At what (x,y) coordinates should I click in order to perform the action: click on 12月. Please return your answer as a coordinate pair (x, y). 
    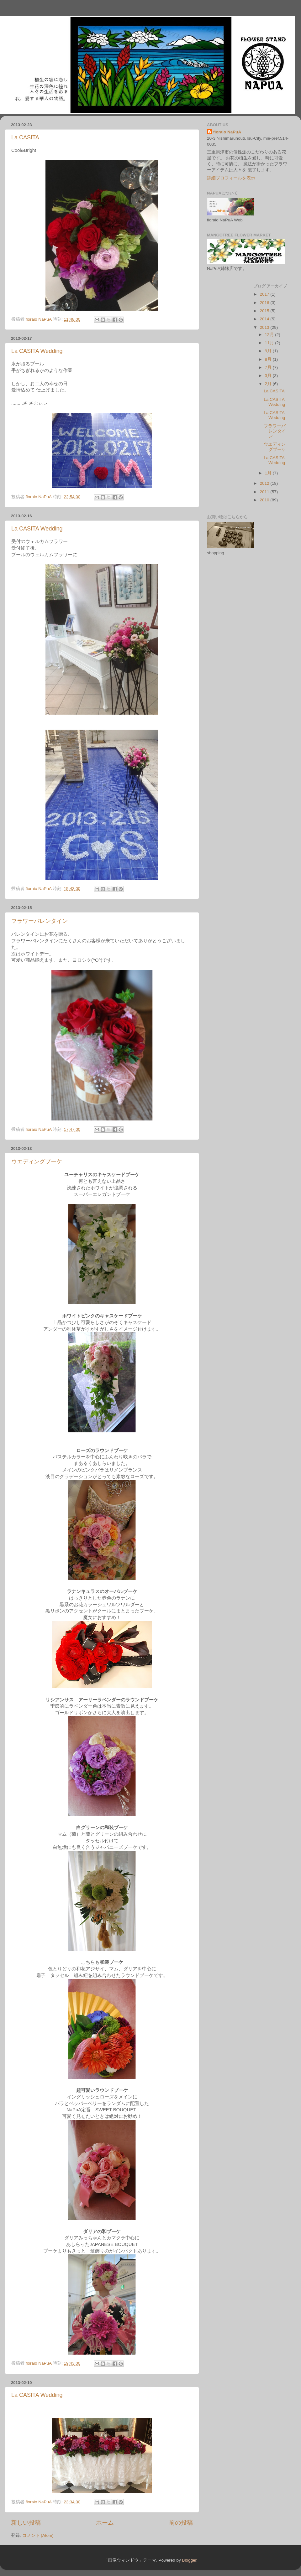
    Looking at the image, I should click on (270, 334).